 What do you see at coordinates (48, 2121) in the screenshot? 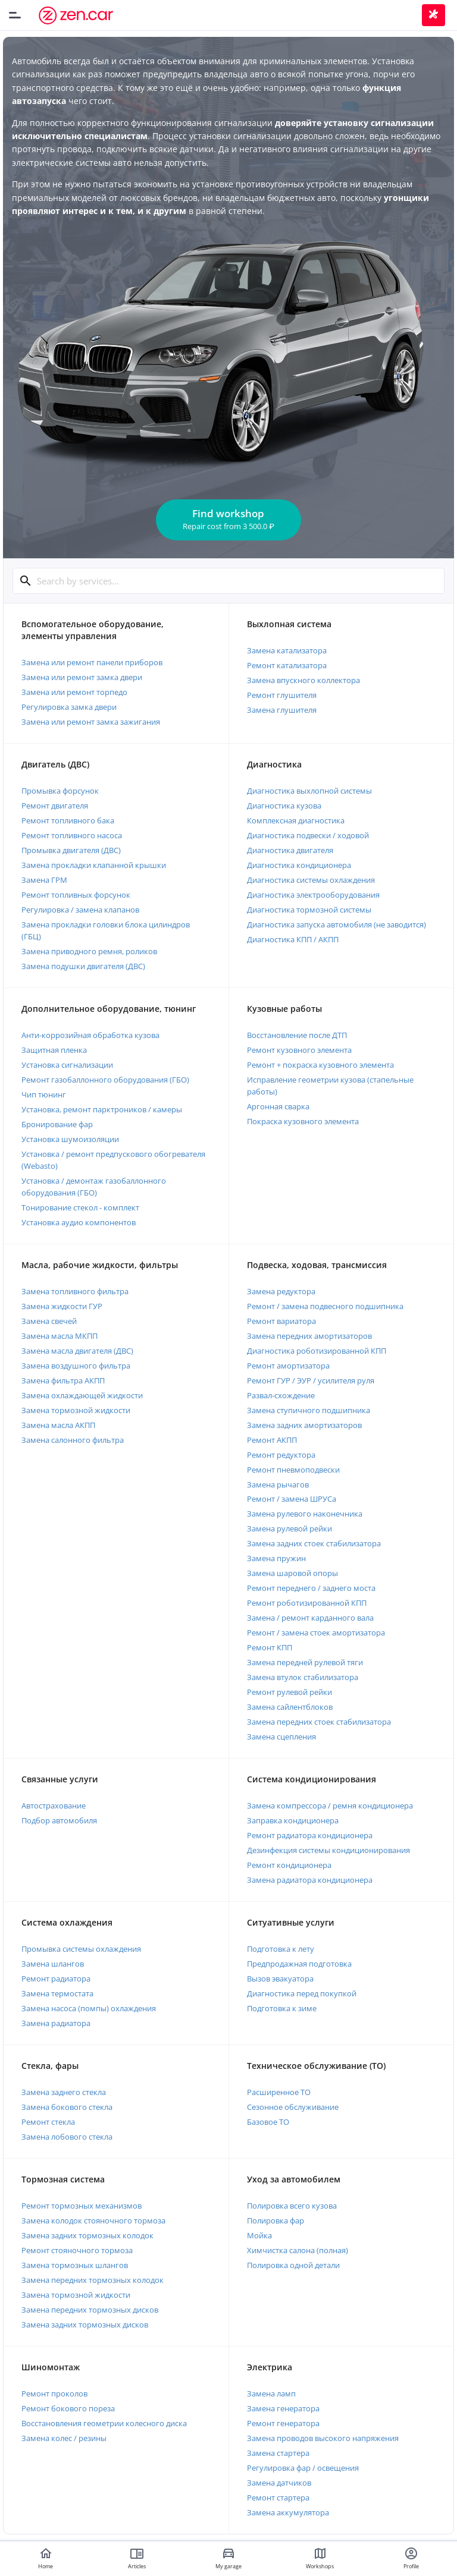
I see `Ремонт стекла` at bounding box center [48, 2121].